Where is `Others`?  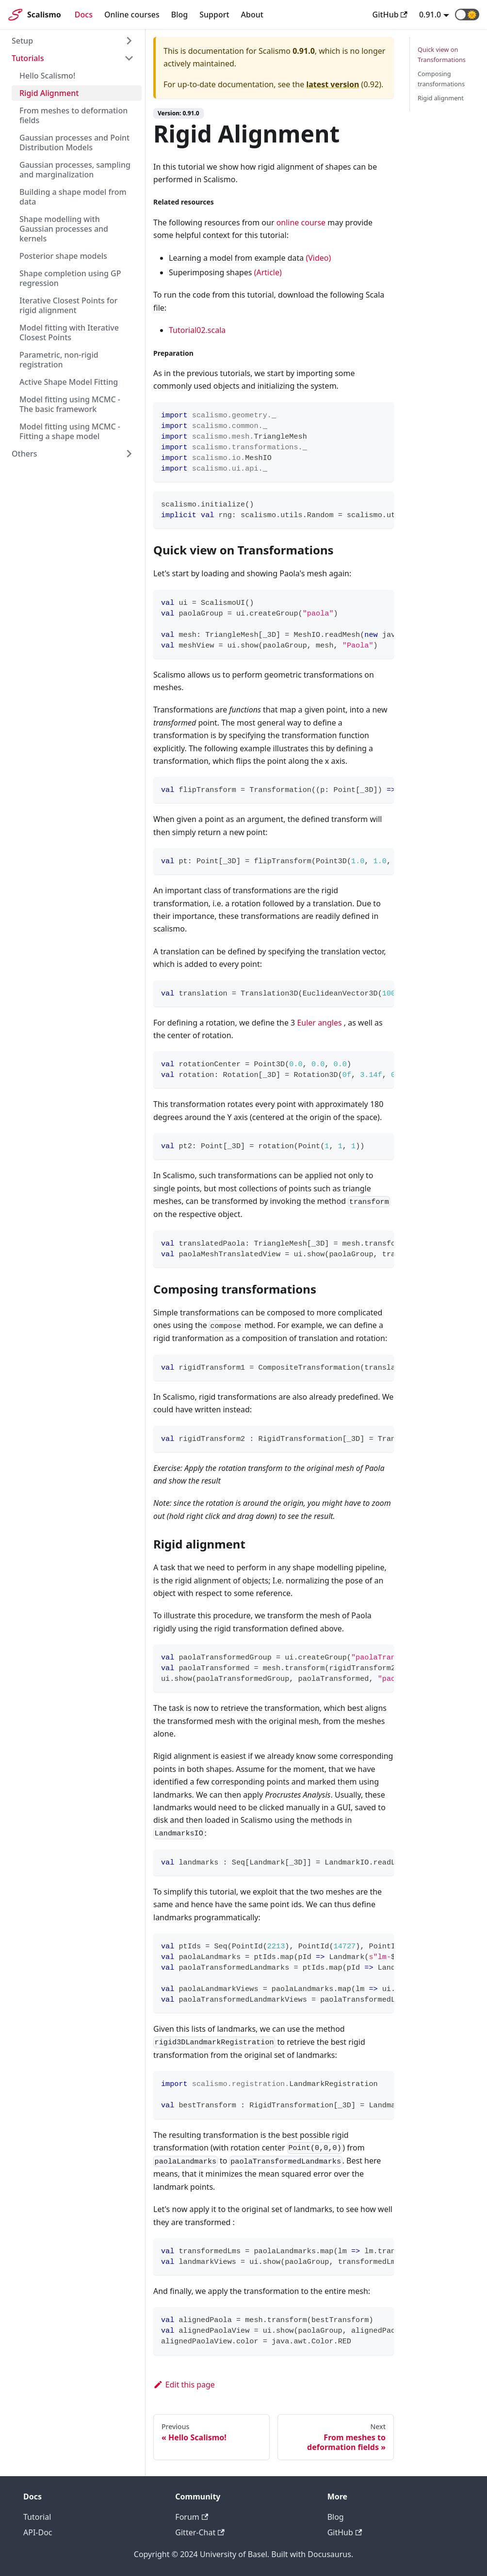 Others is located at coordinates (24, 453).